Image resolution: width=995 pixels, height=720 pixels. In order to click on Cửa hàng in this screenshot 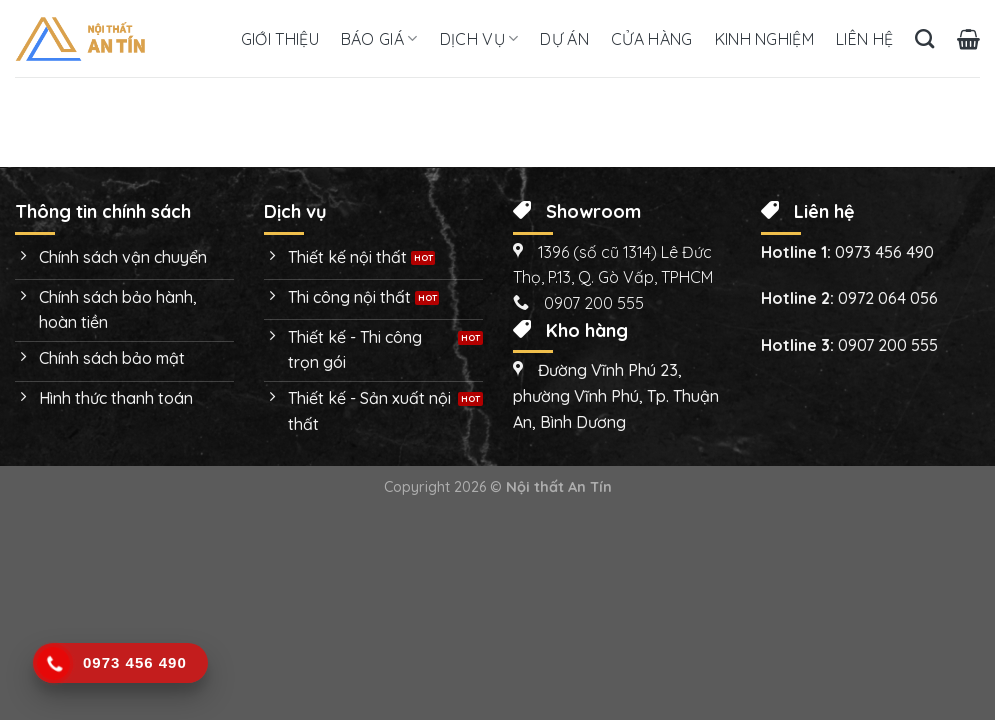, I will do `click(652, 39)`.